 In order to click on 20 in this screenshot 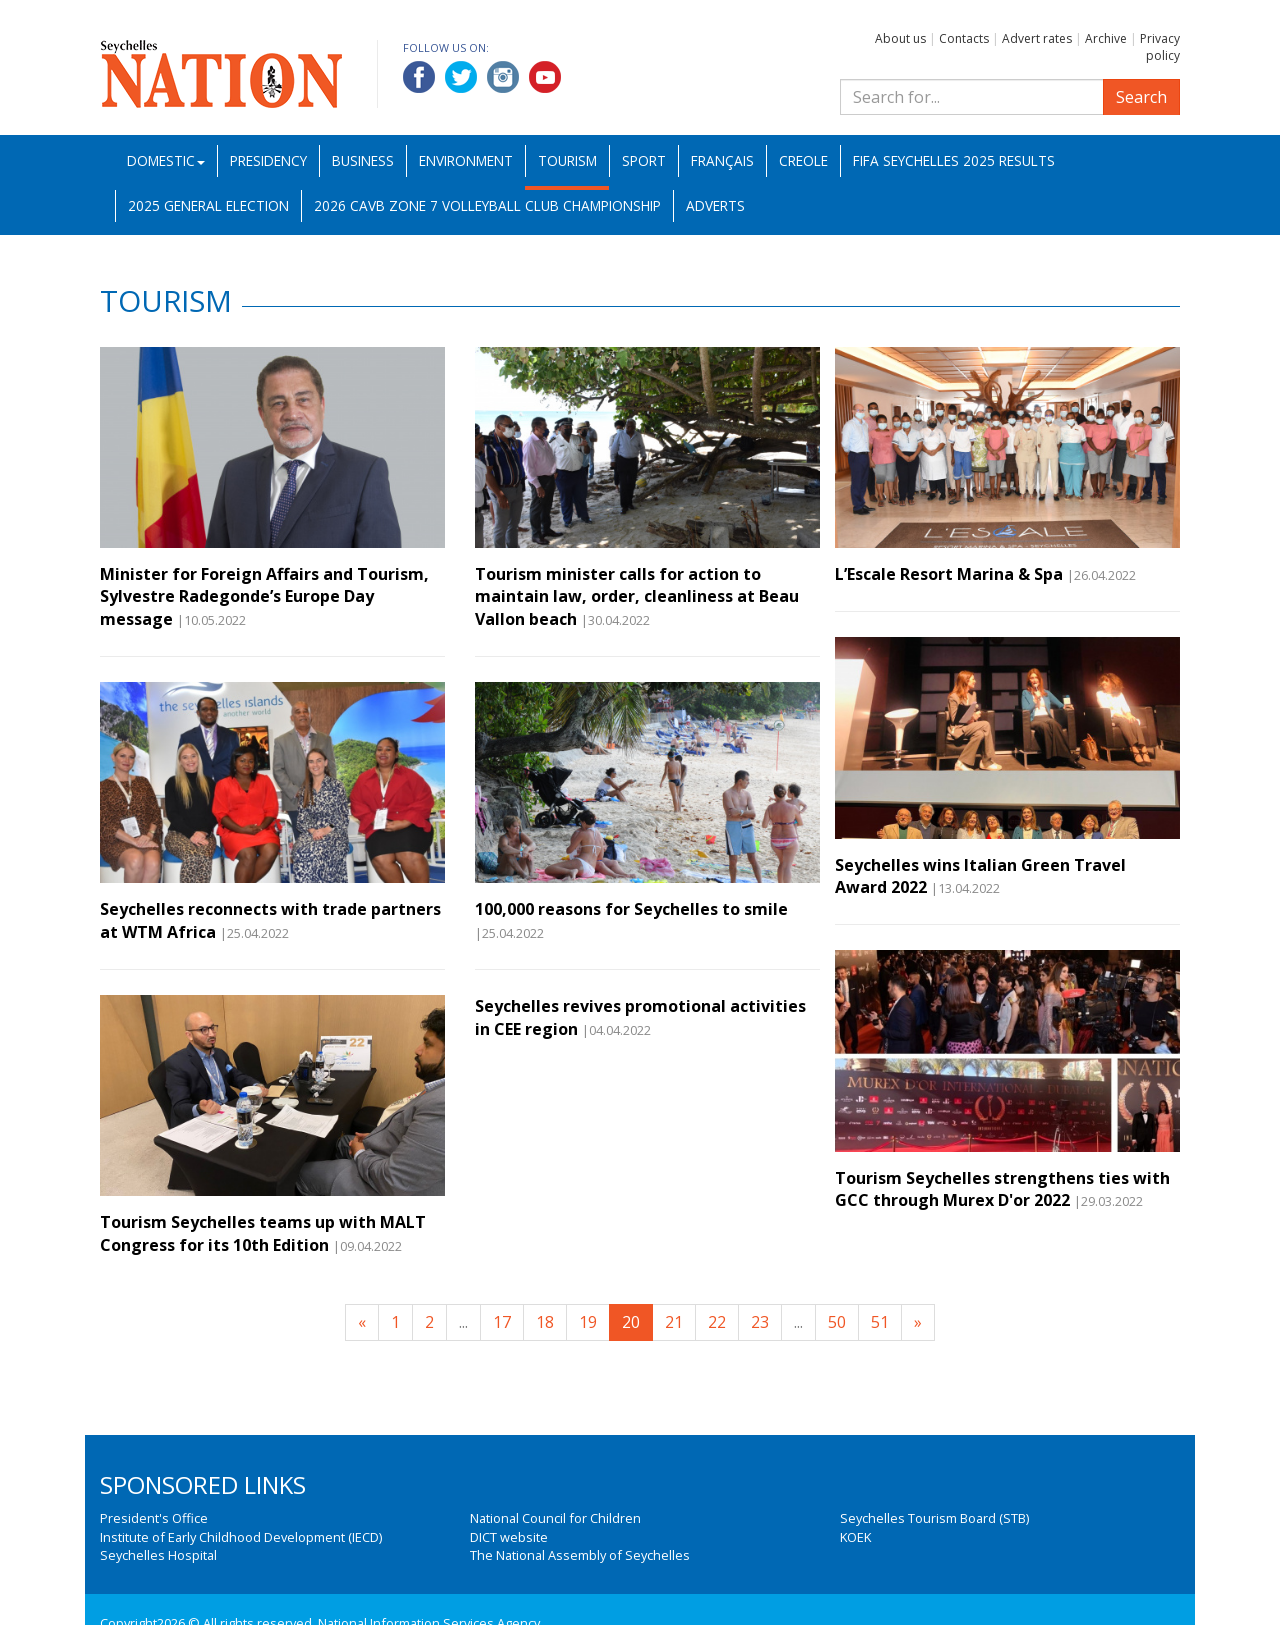, I will do `click(631, 1322)`.